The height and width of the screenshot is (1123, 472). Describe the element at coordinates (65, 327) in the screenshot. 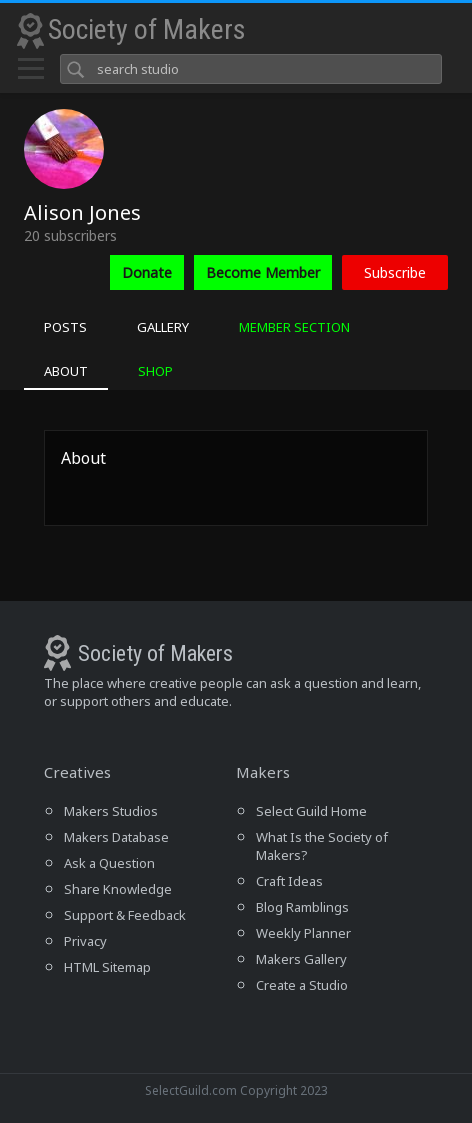

I see `POSTS` at that location.